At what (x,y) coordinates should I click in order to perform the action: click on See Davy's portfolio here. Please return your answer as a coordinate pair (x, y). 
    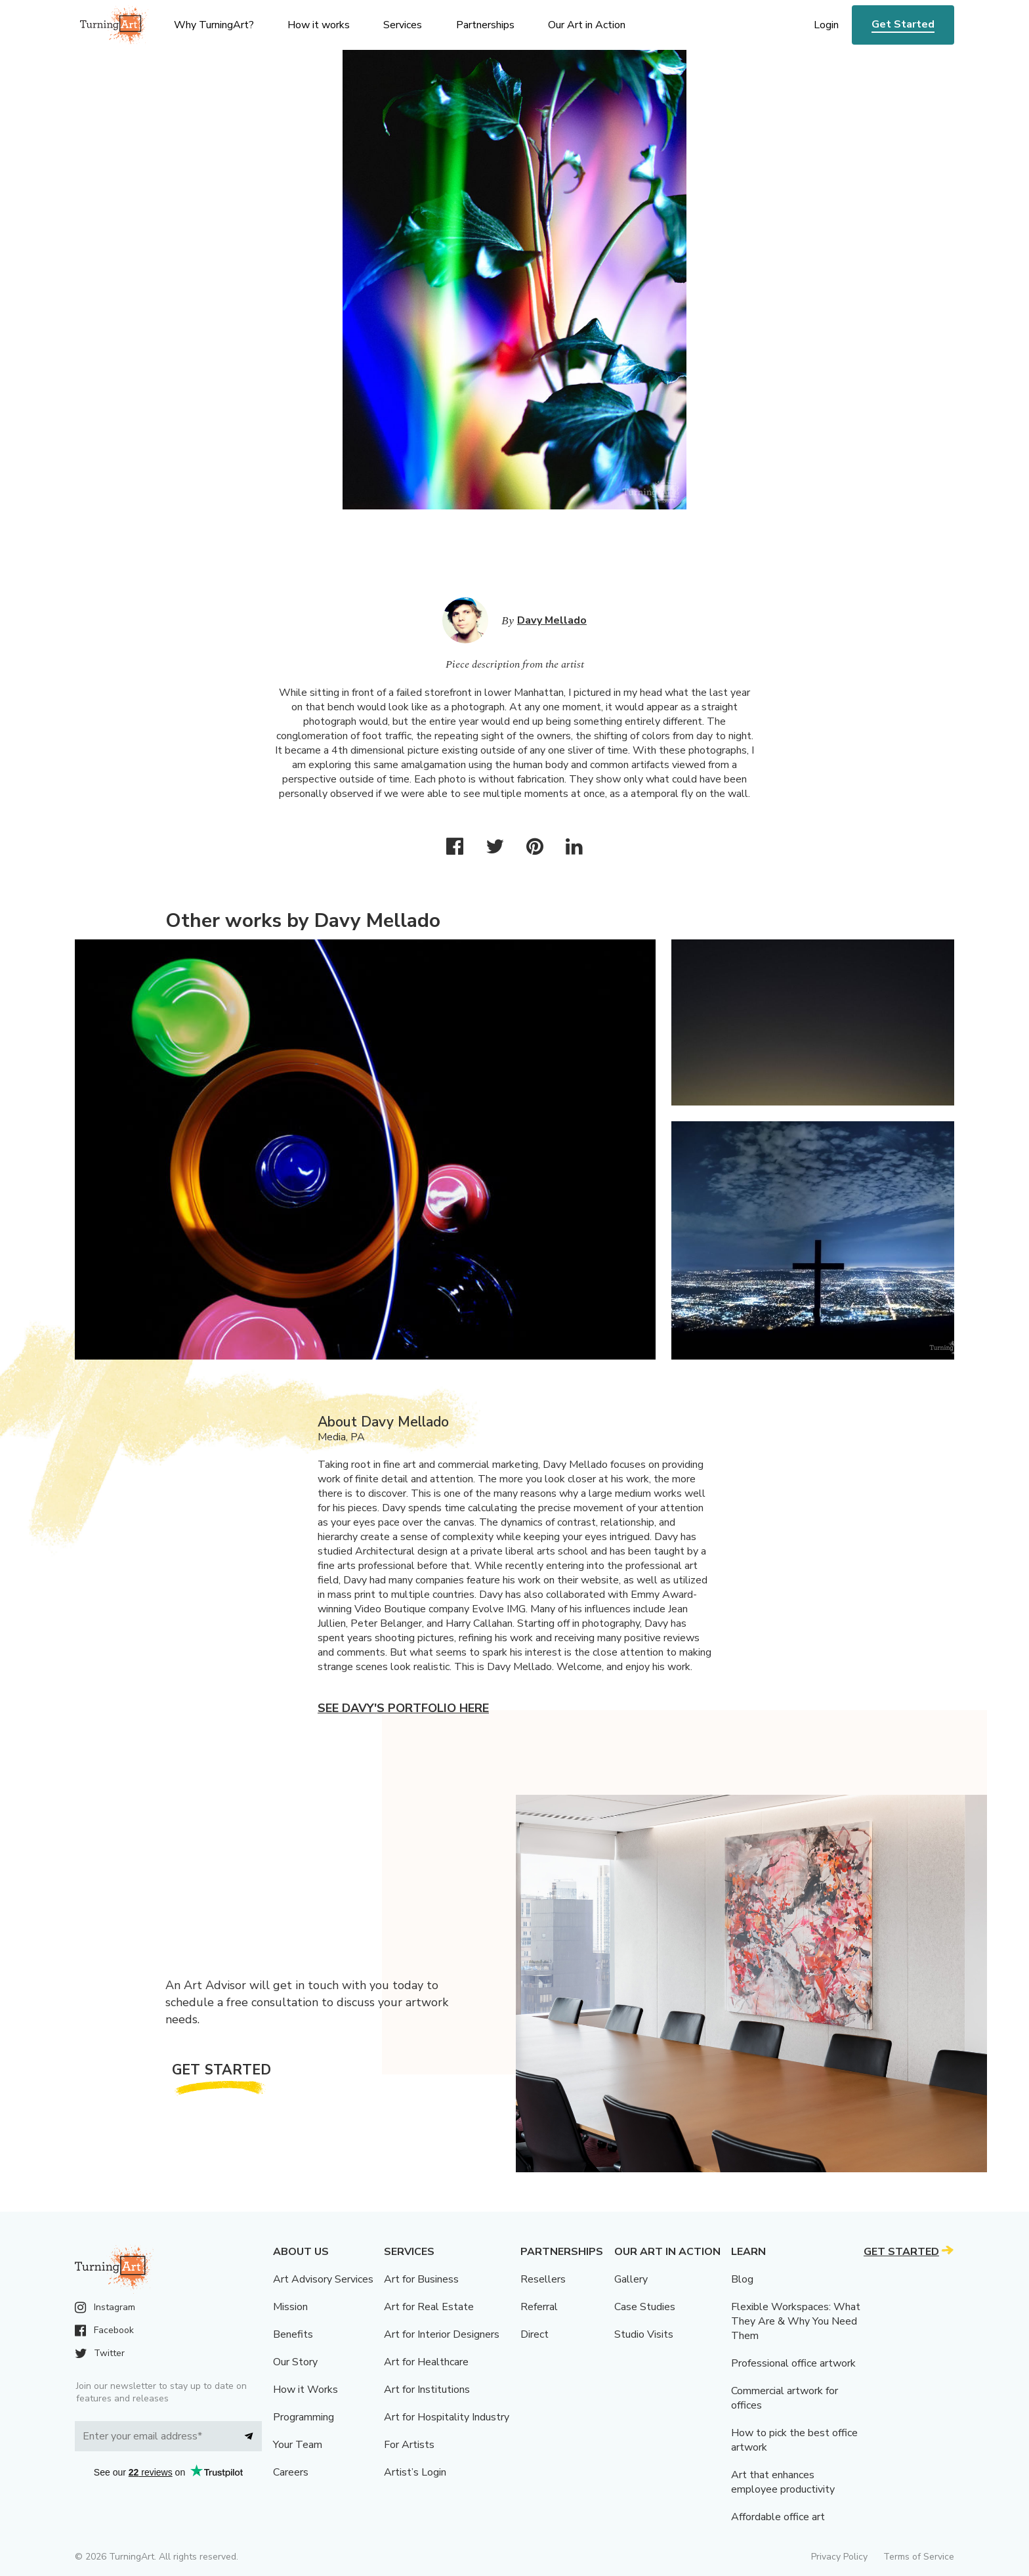
    Looking at the image, I should click on (403, 1708).